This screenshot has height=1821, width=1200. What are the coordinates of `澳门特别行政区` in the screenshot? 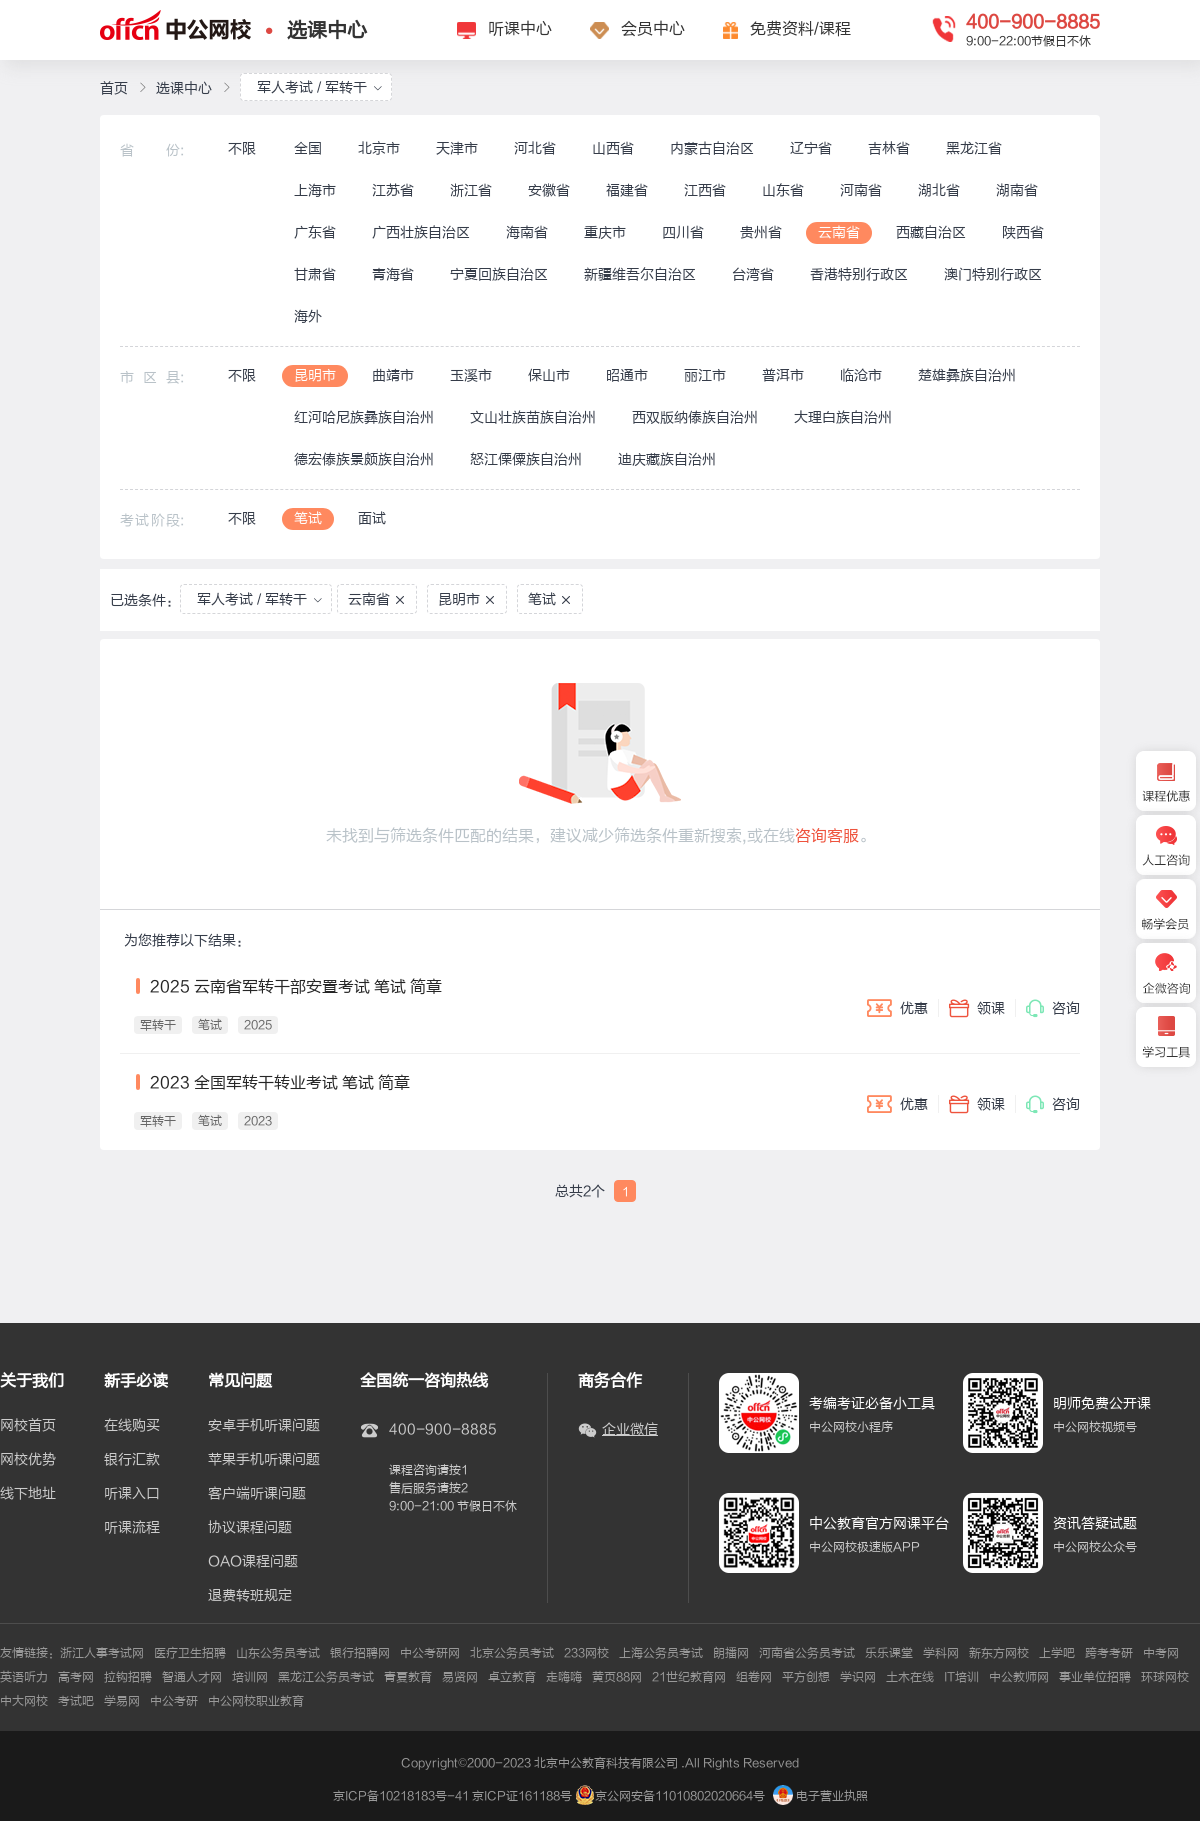 It's located at (993, 274).